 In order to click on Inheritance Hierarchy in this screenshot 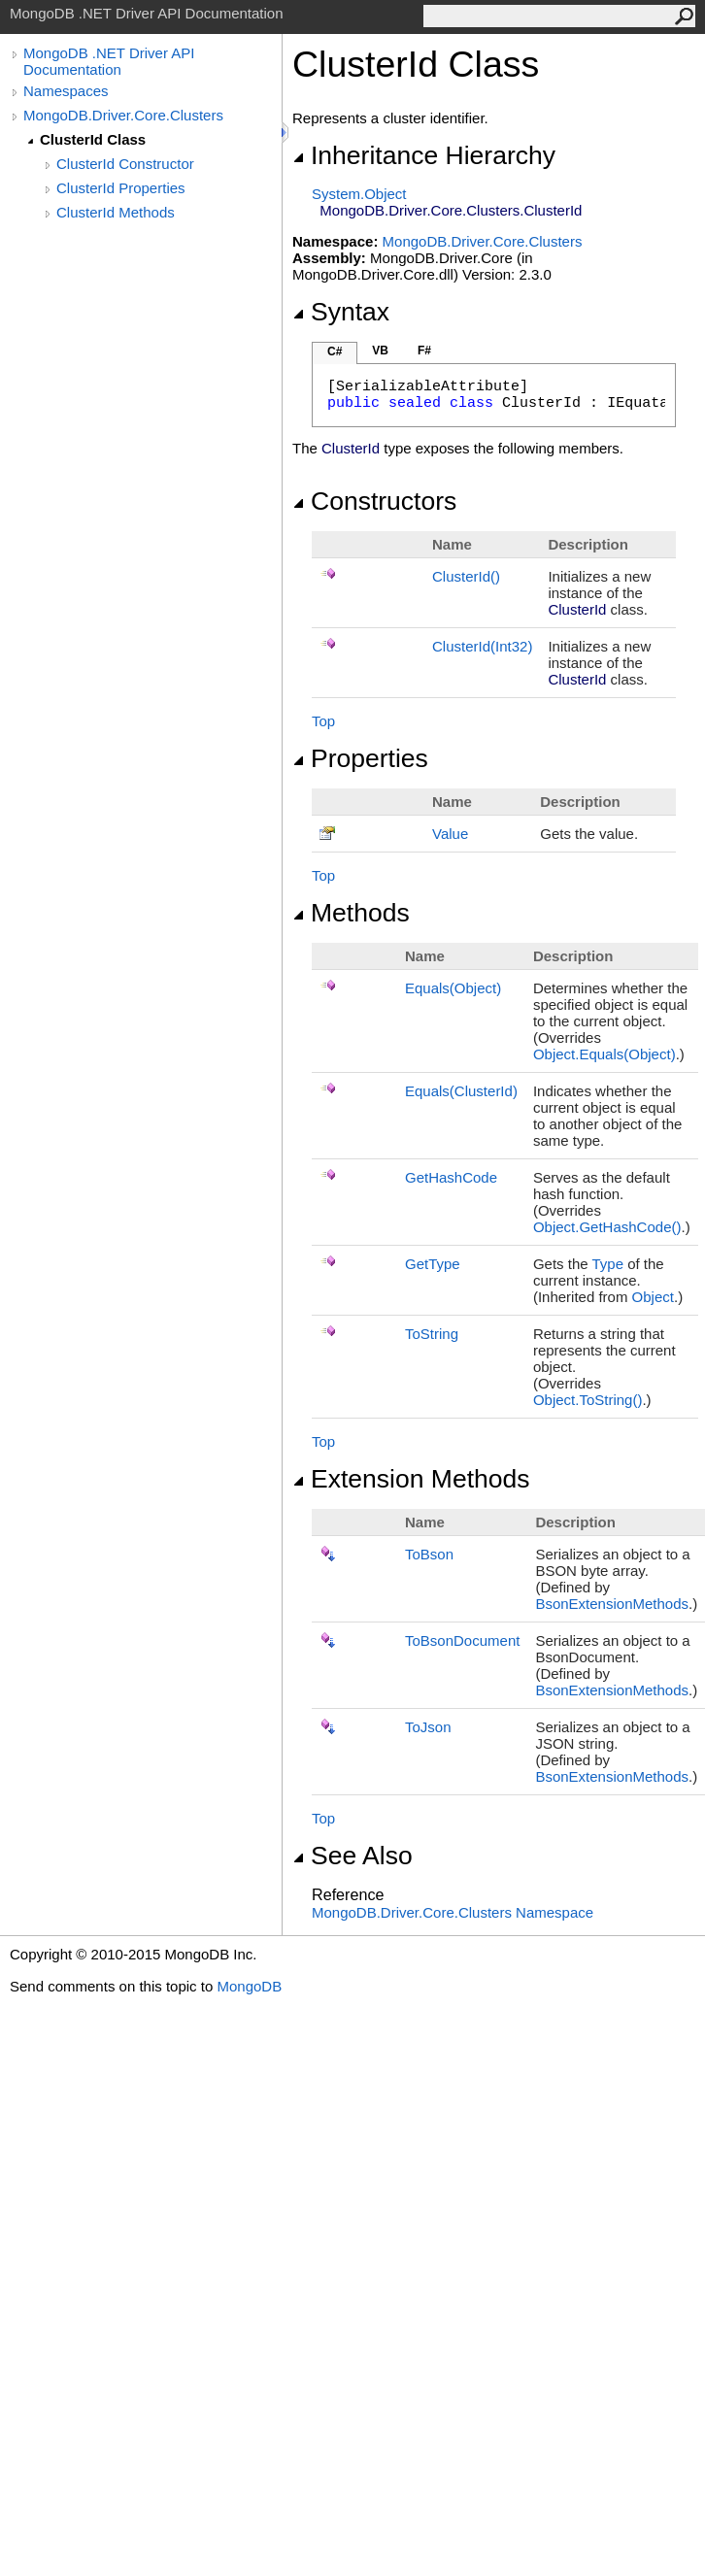, I will do `click(423, 155)`.